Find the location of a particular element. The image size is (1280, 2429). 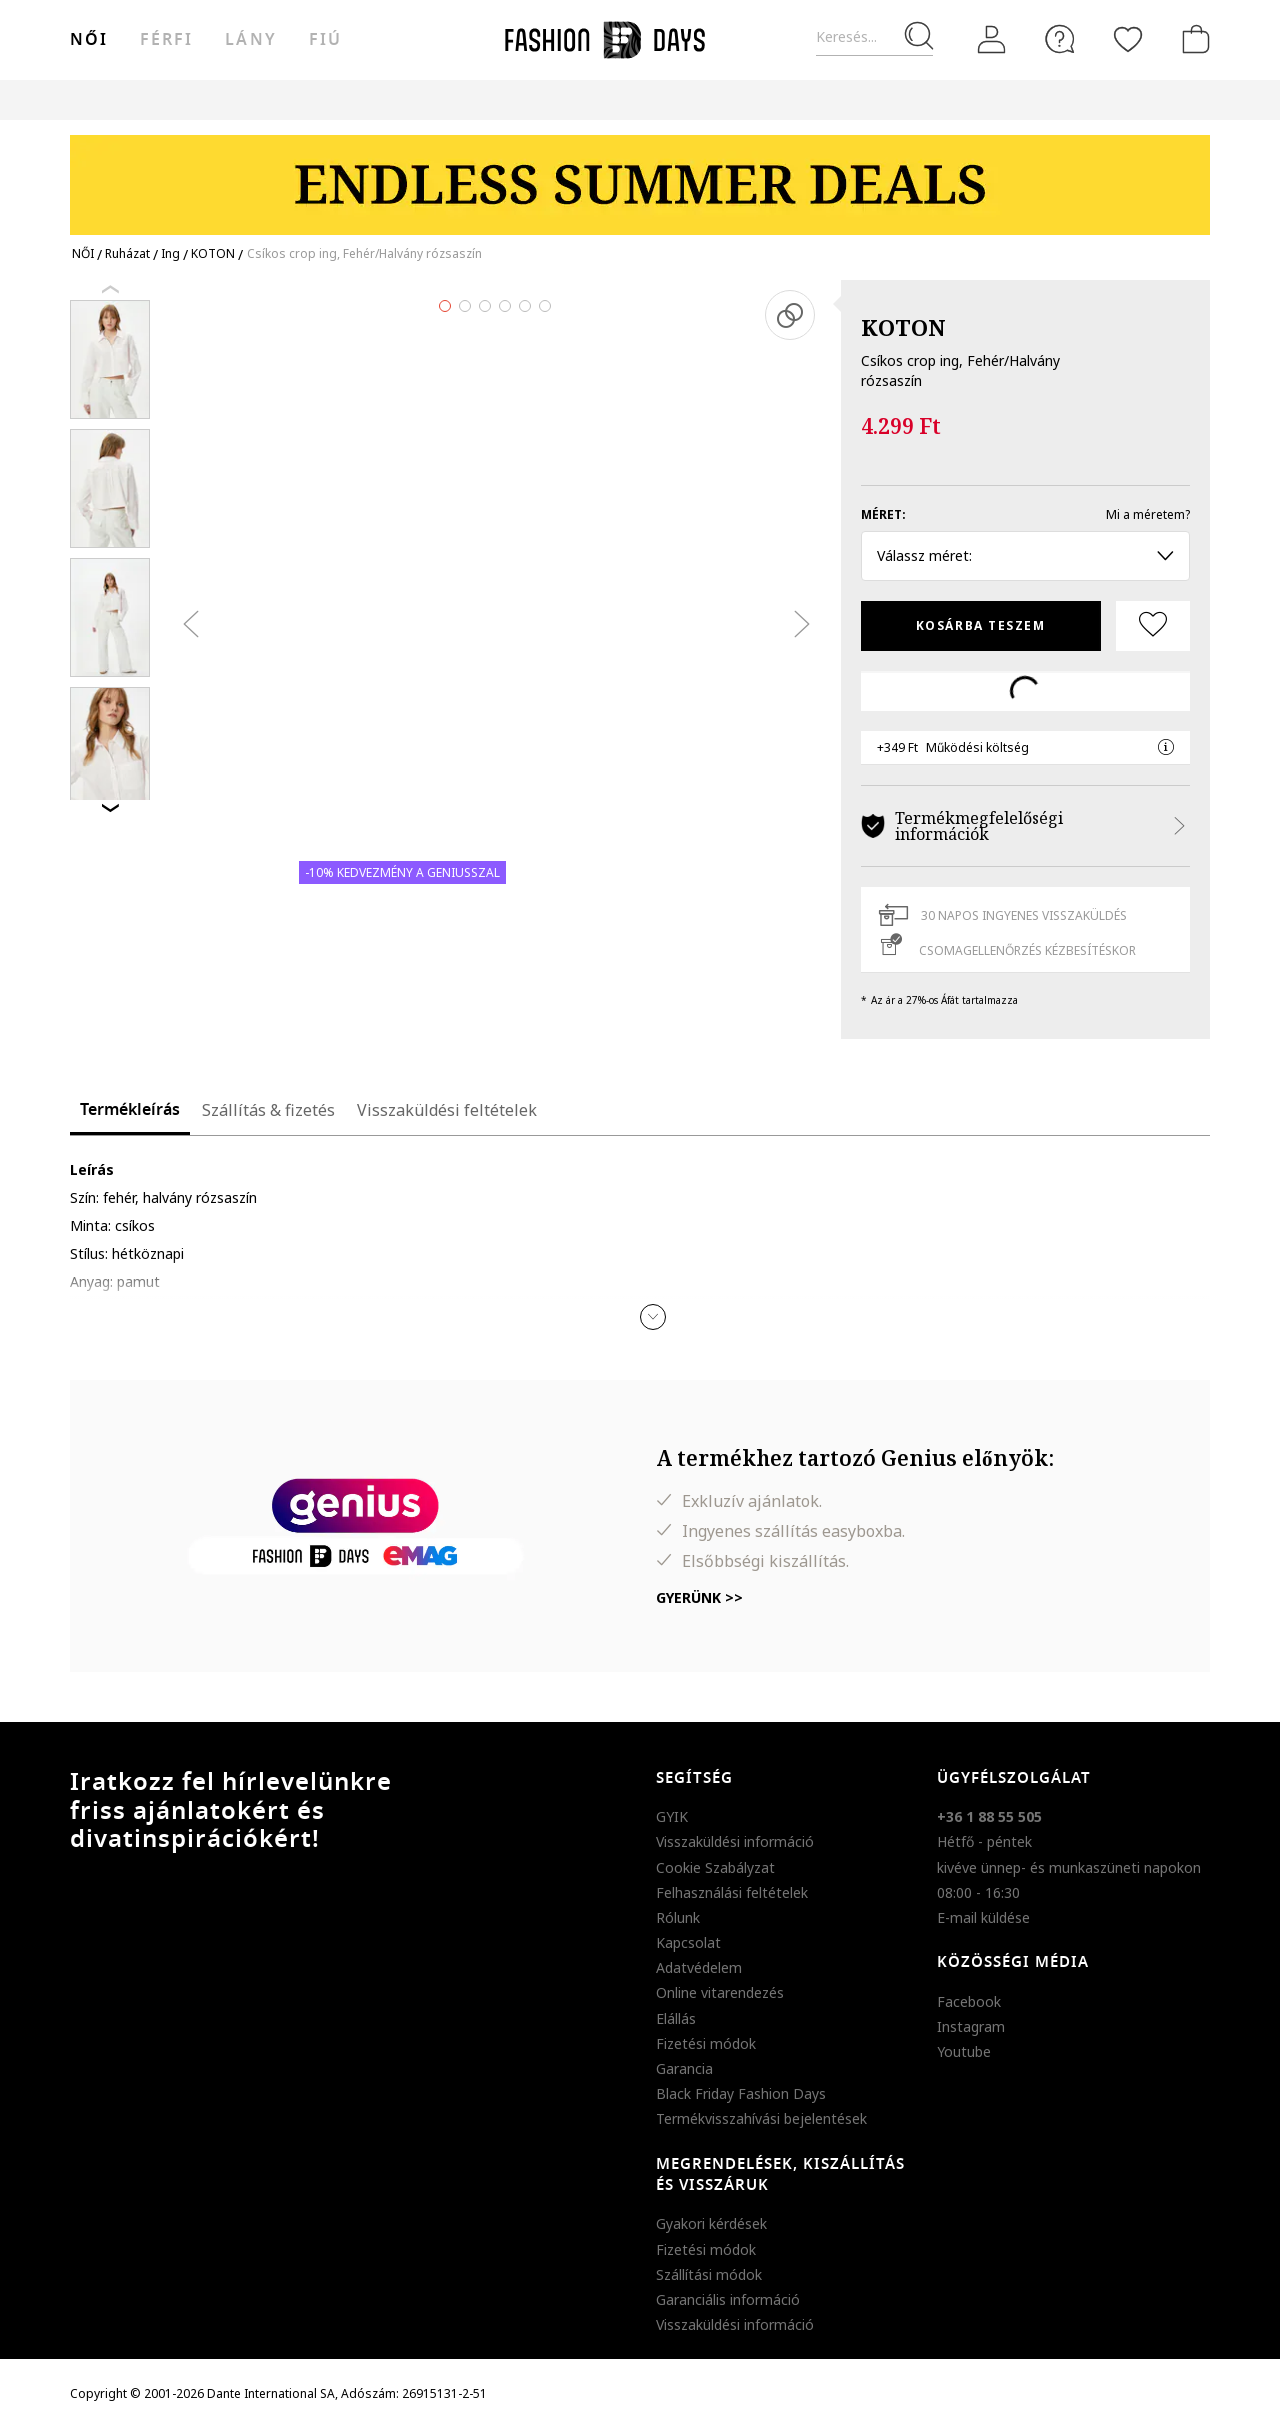

Visszaküldési információ is located at coordinates (735, 1841).